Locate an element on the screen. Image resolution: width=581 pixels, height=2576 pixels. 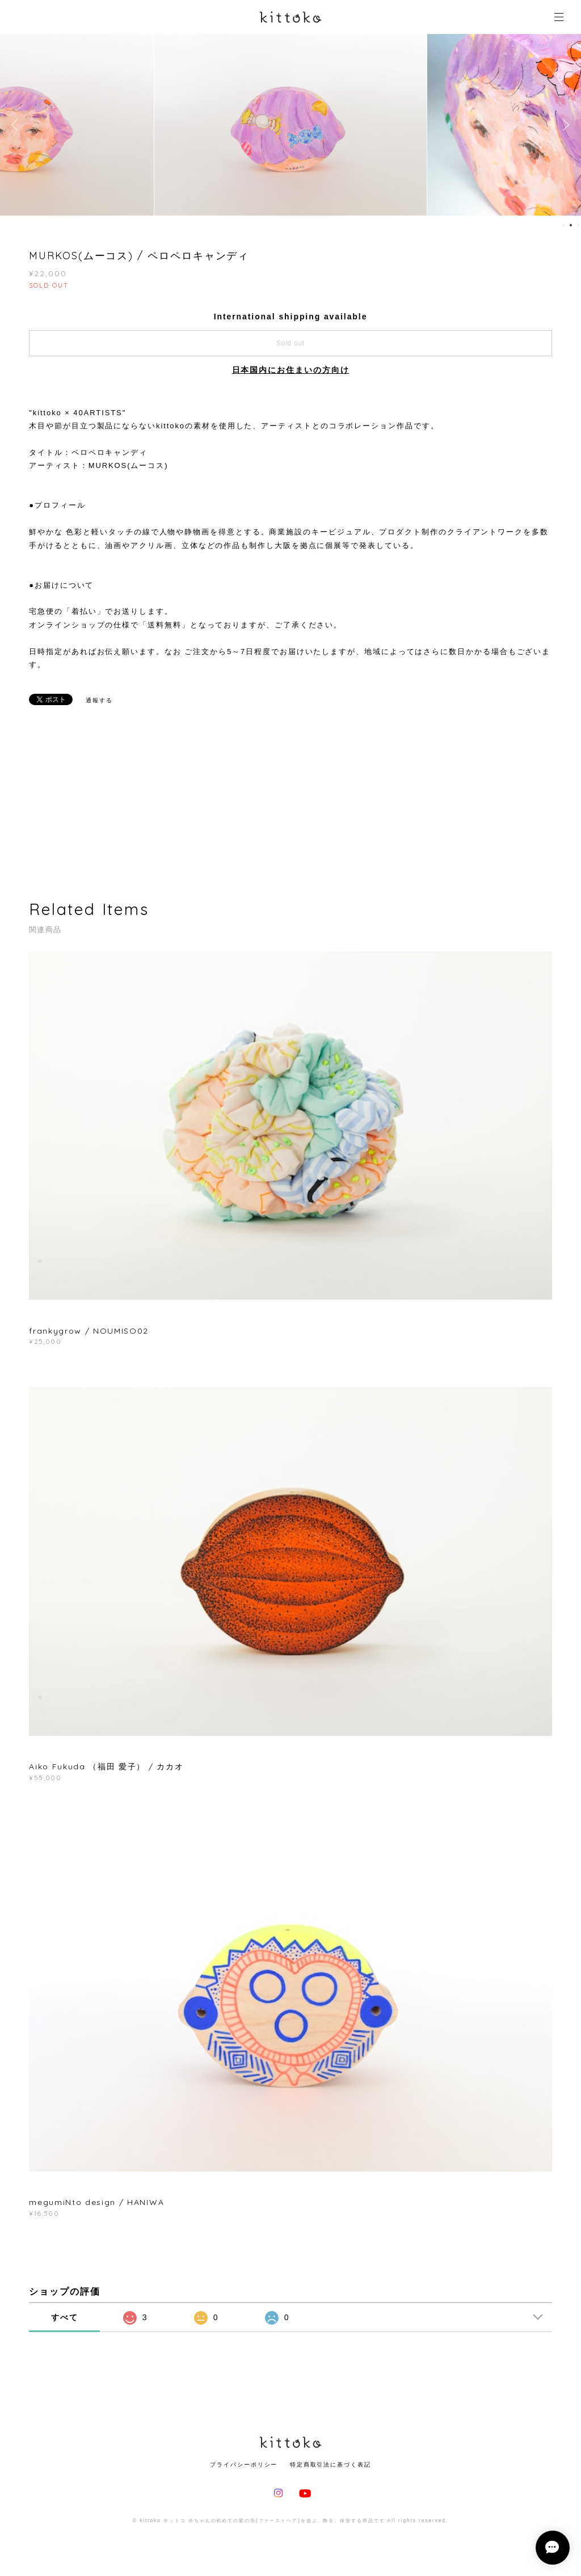
2 [button] is located at coordinates (571, 225).